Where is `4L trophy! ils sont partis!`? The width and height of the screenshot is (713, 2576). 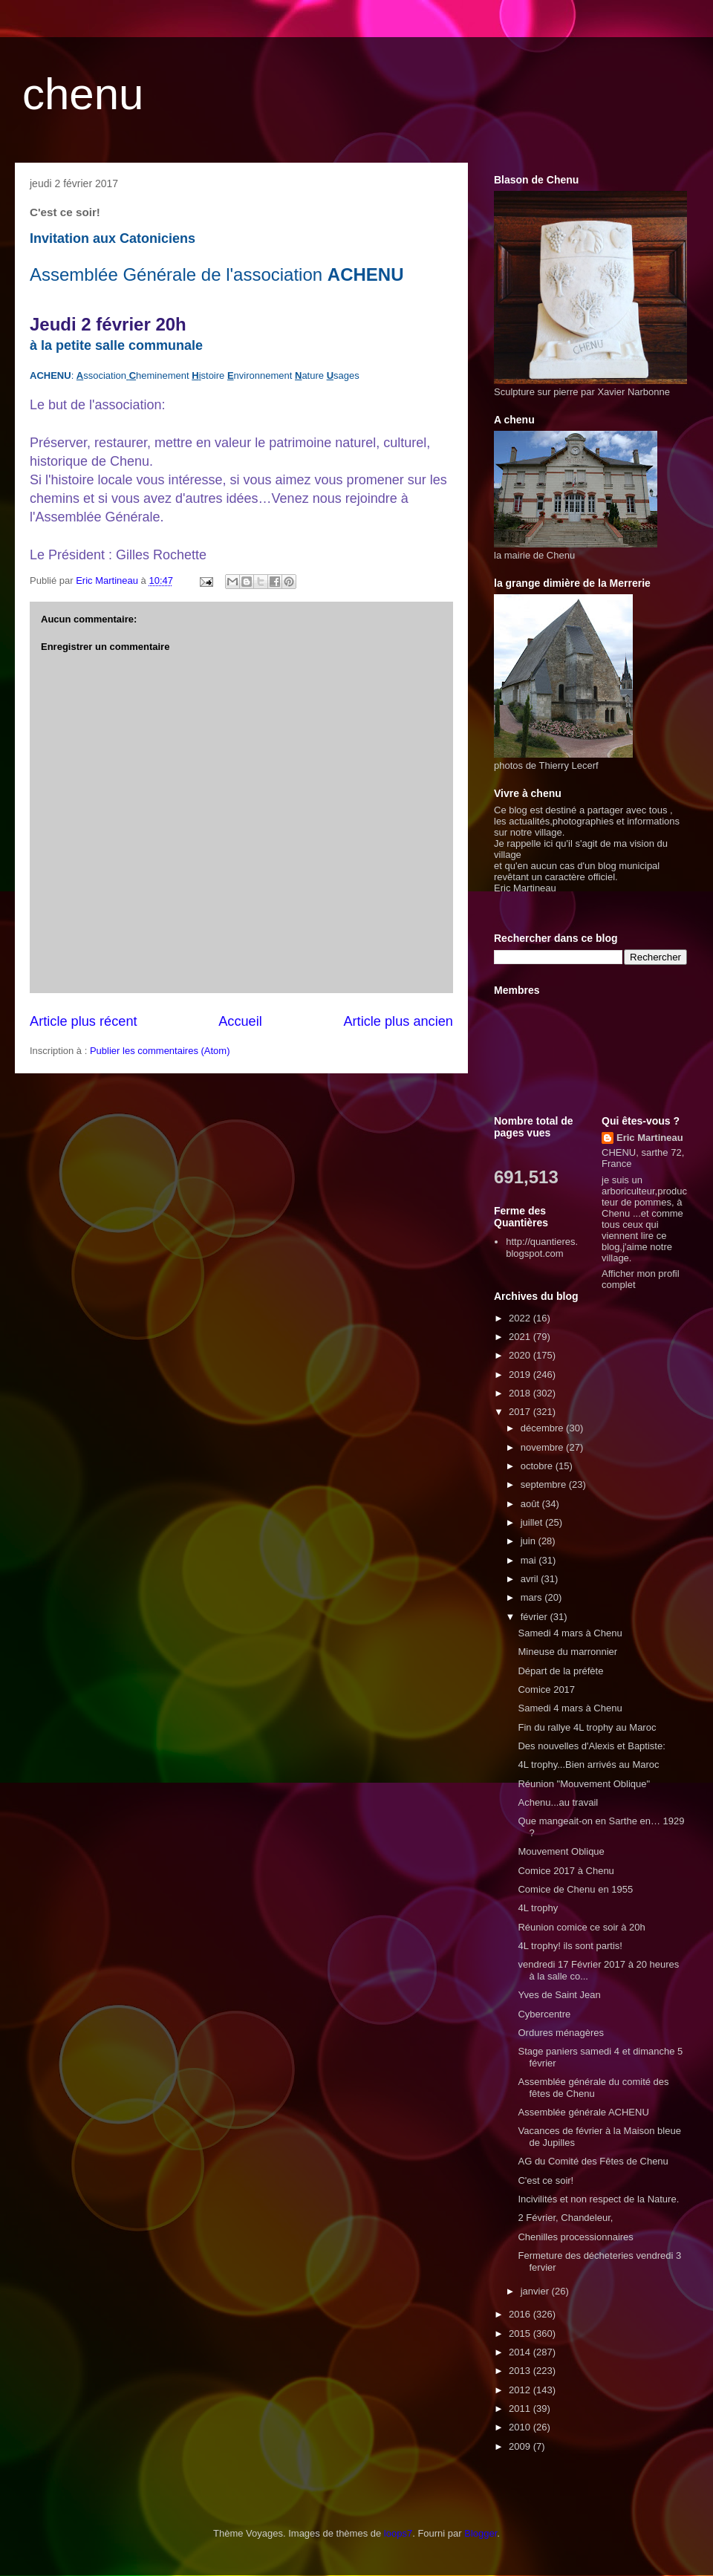 4L trophy! ils sont partis! is located at coordinates (570, 1945).